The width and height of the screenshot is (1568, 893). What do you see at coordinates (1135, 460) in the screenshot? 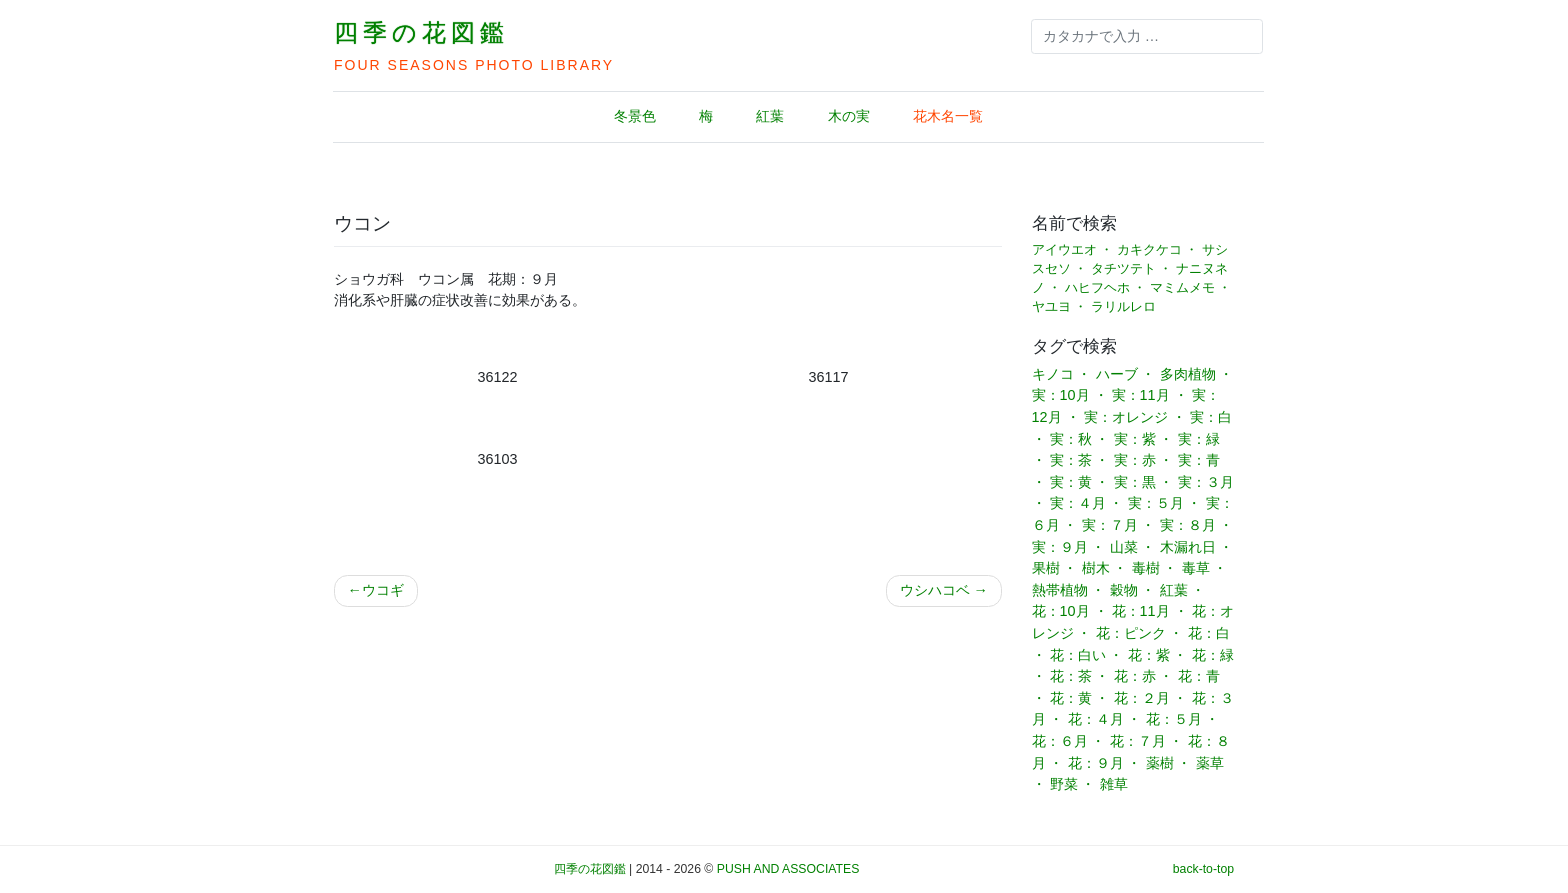
I see `実：赤` at bounding box center [1135, 460].